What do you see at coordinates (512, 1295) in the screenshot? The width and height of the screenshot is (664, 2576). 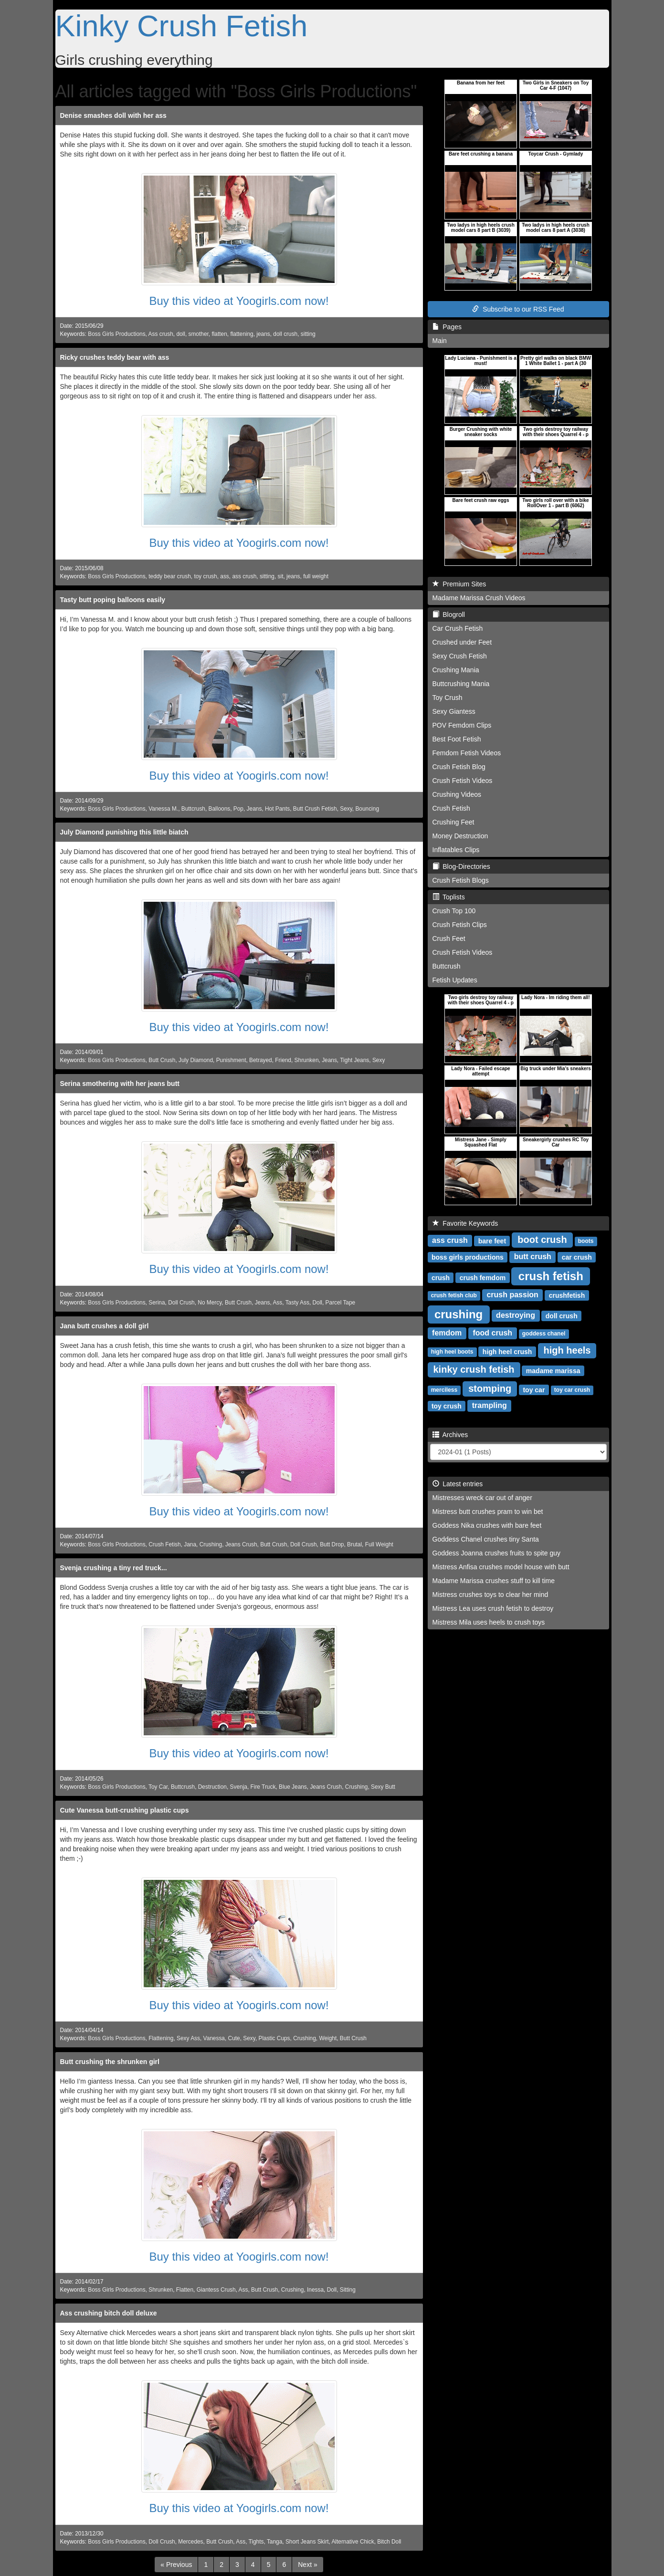 I see `crush passion` at bounding box center [512, 1295].